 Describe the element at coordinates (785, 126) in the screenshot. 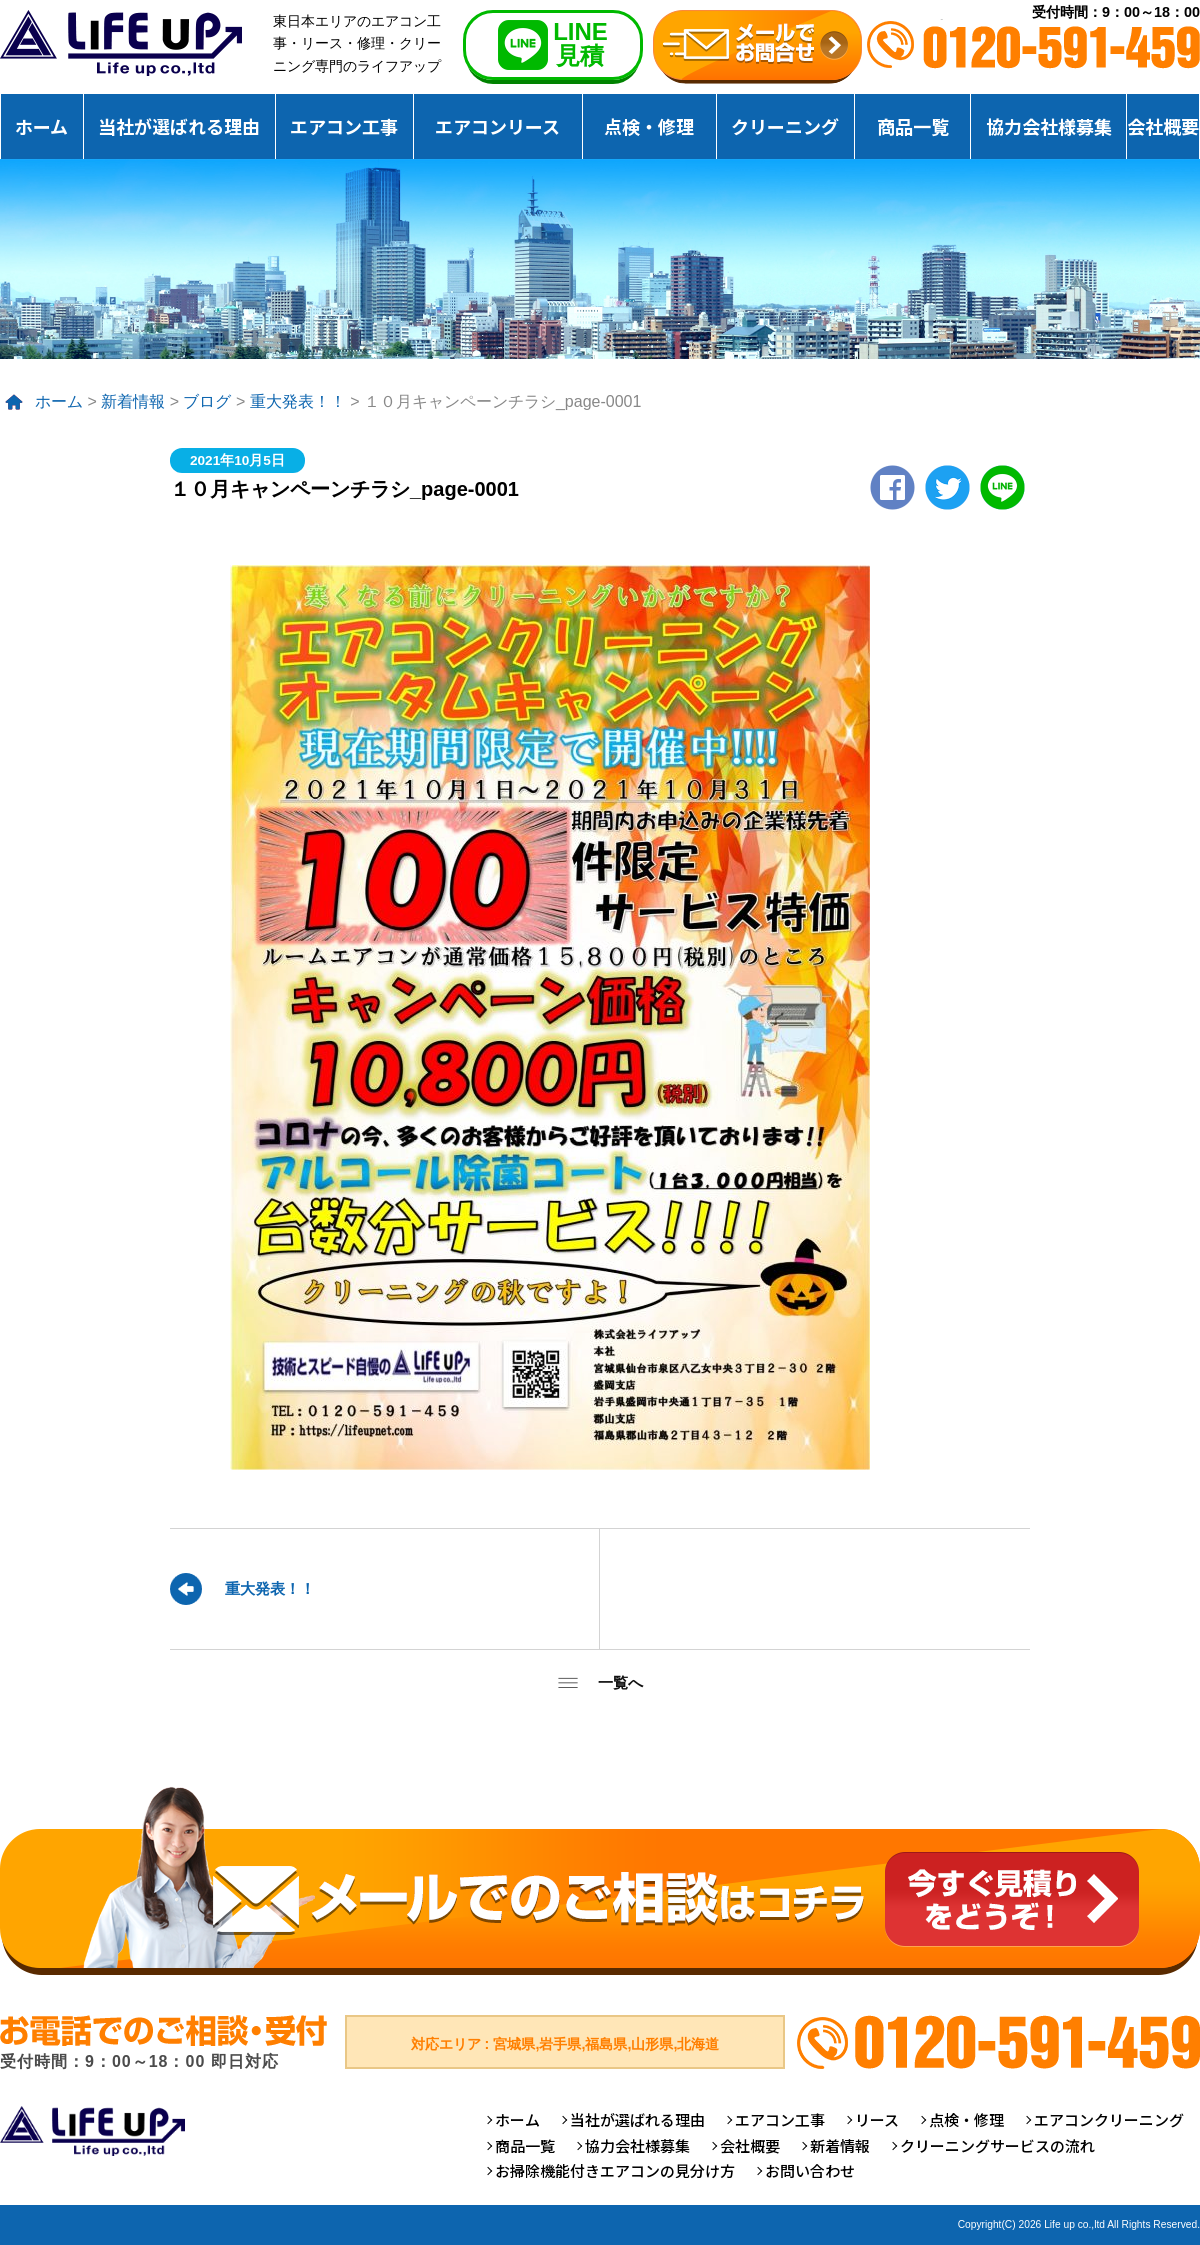

I see `クリーニング` at that location.